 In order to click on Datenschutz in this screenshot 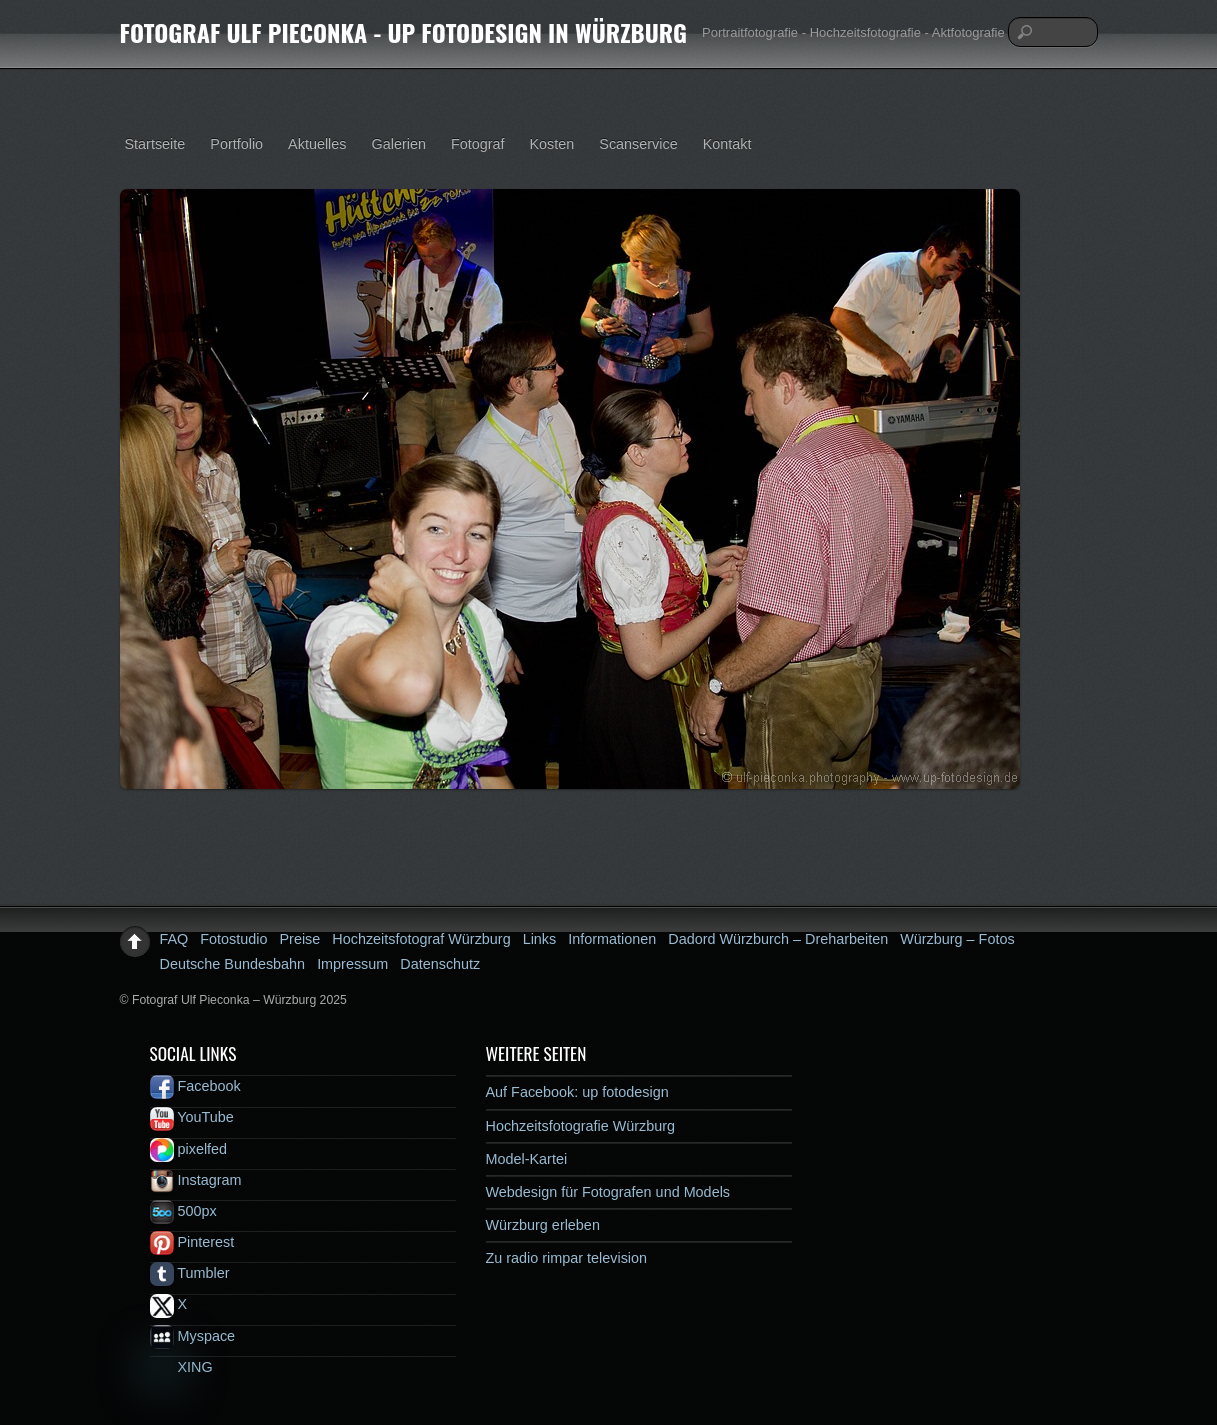, I will do `click(440, 964)`.